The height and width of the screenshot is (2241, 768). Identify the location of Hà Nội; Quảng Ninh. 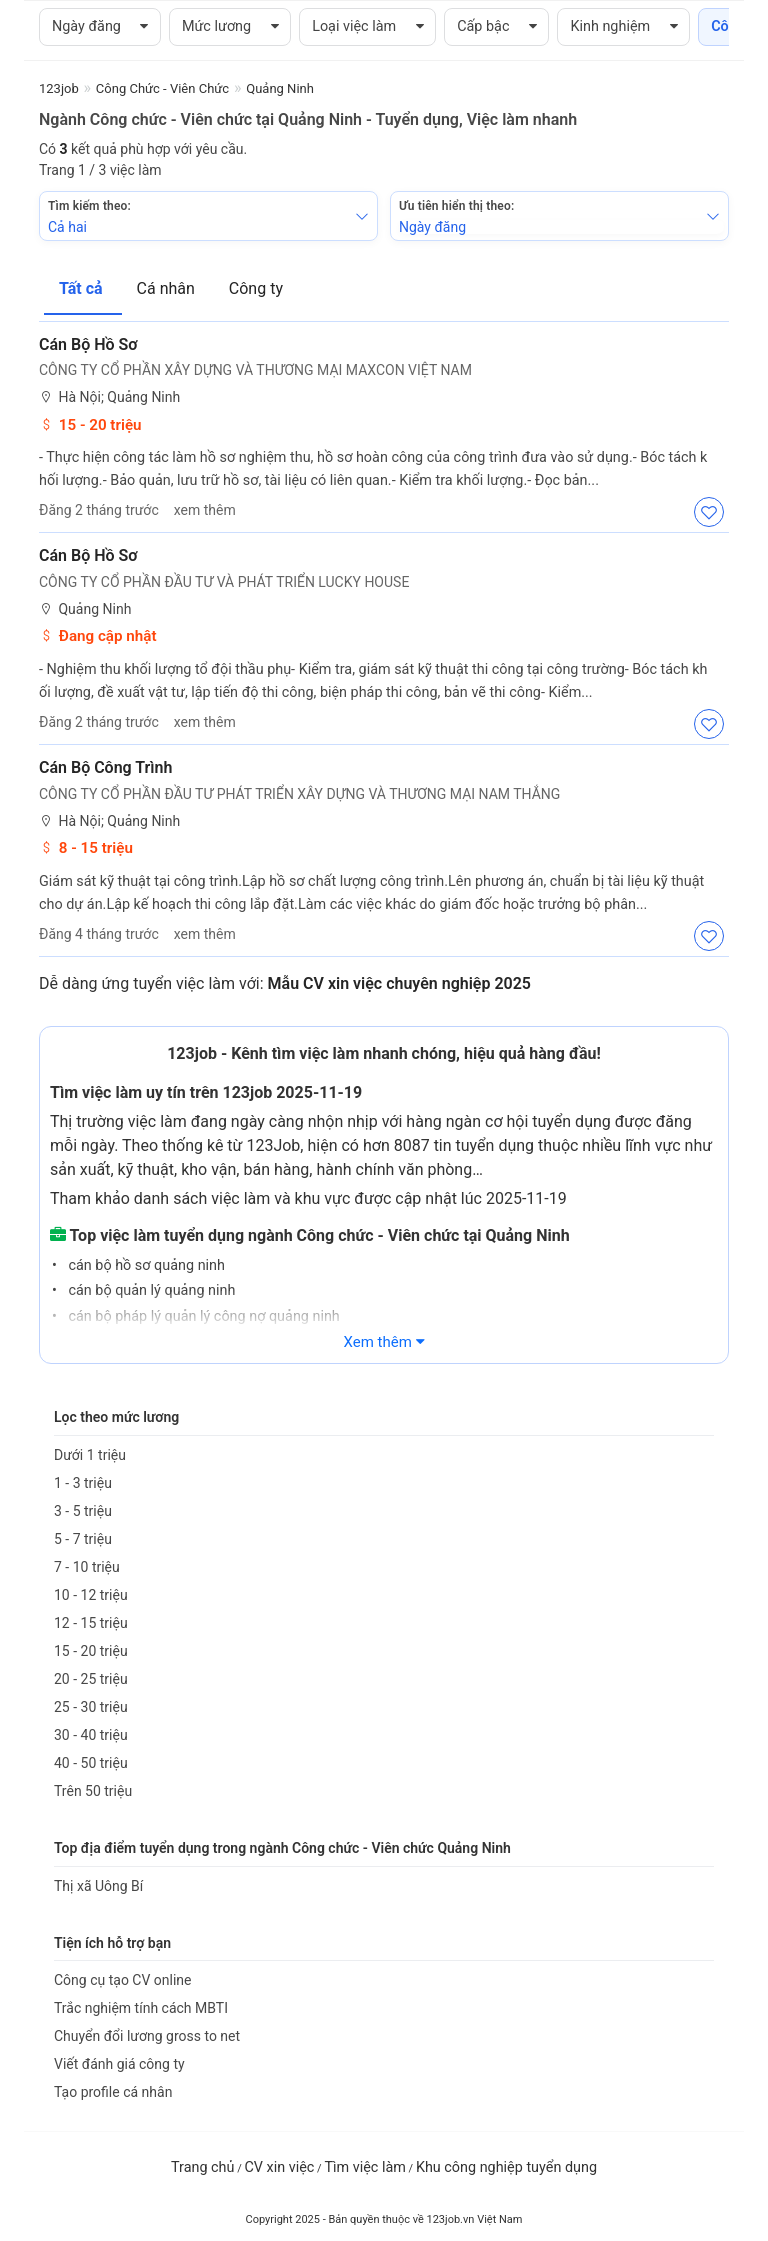
(109, 397).